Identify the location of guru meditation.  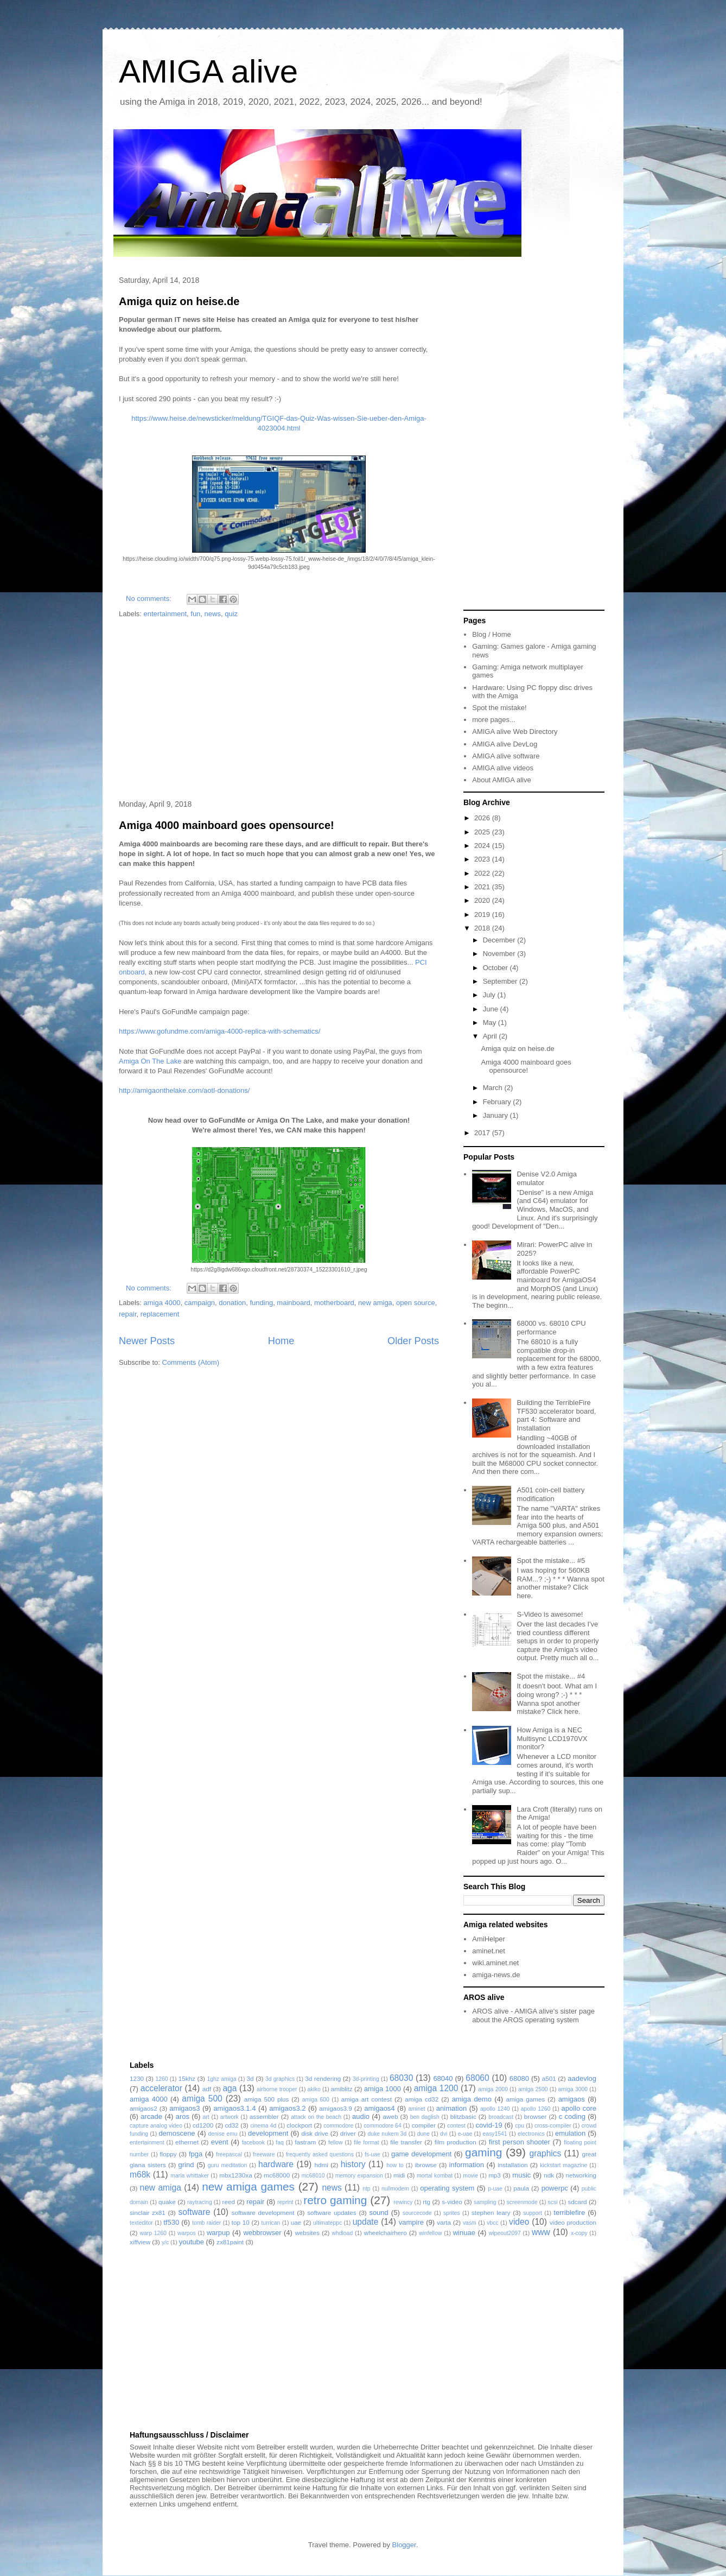
(227, 2165).